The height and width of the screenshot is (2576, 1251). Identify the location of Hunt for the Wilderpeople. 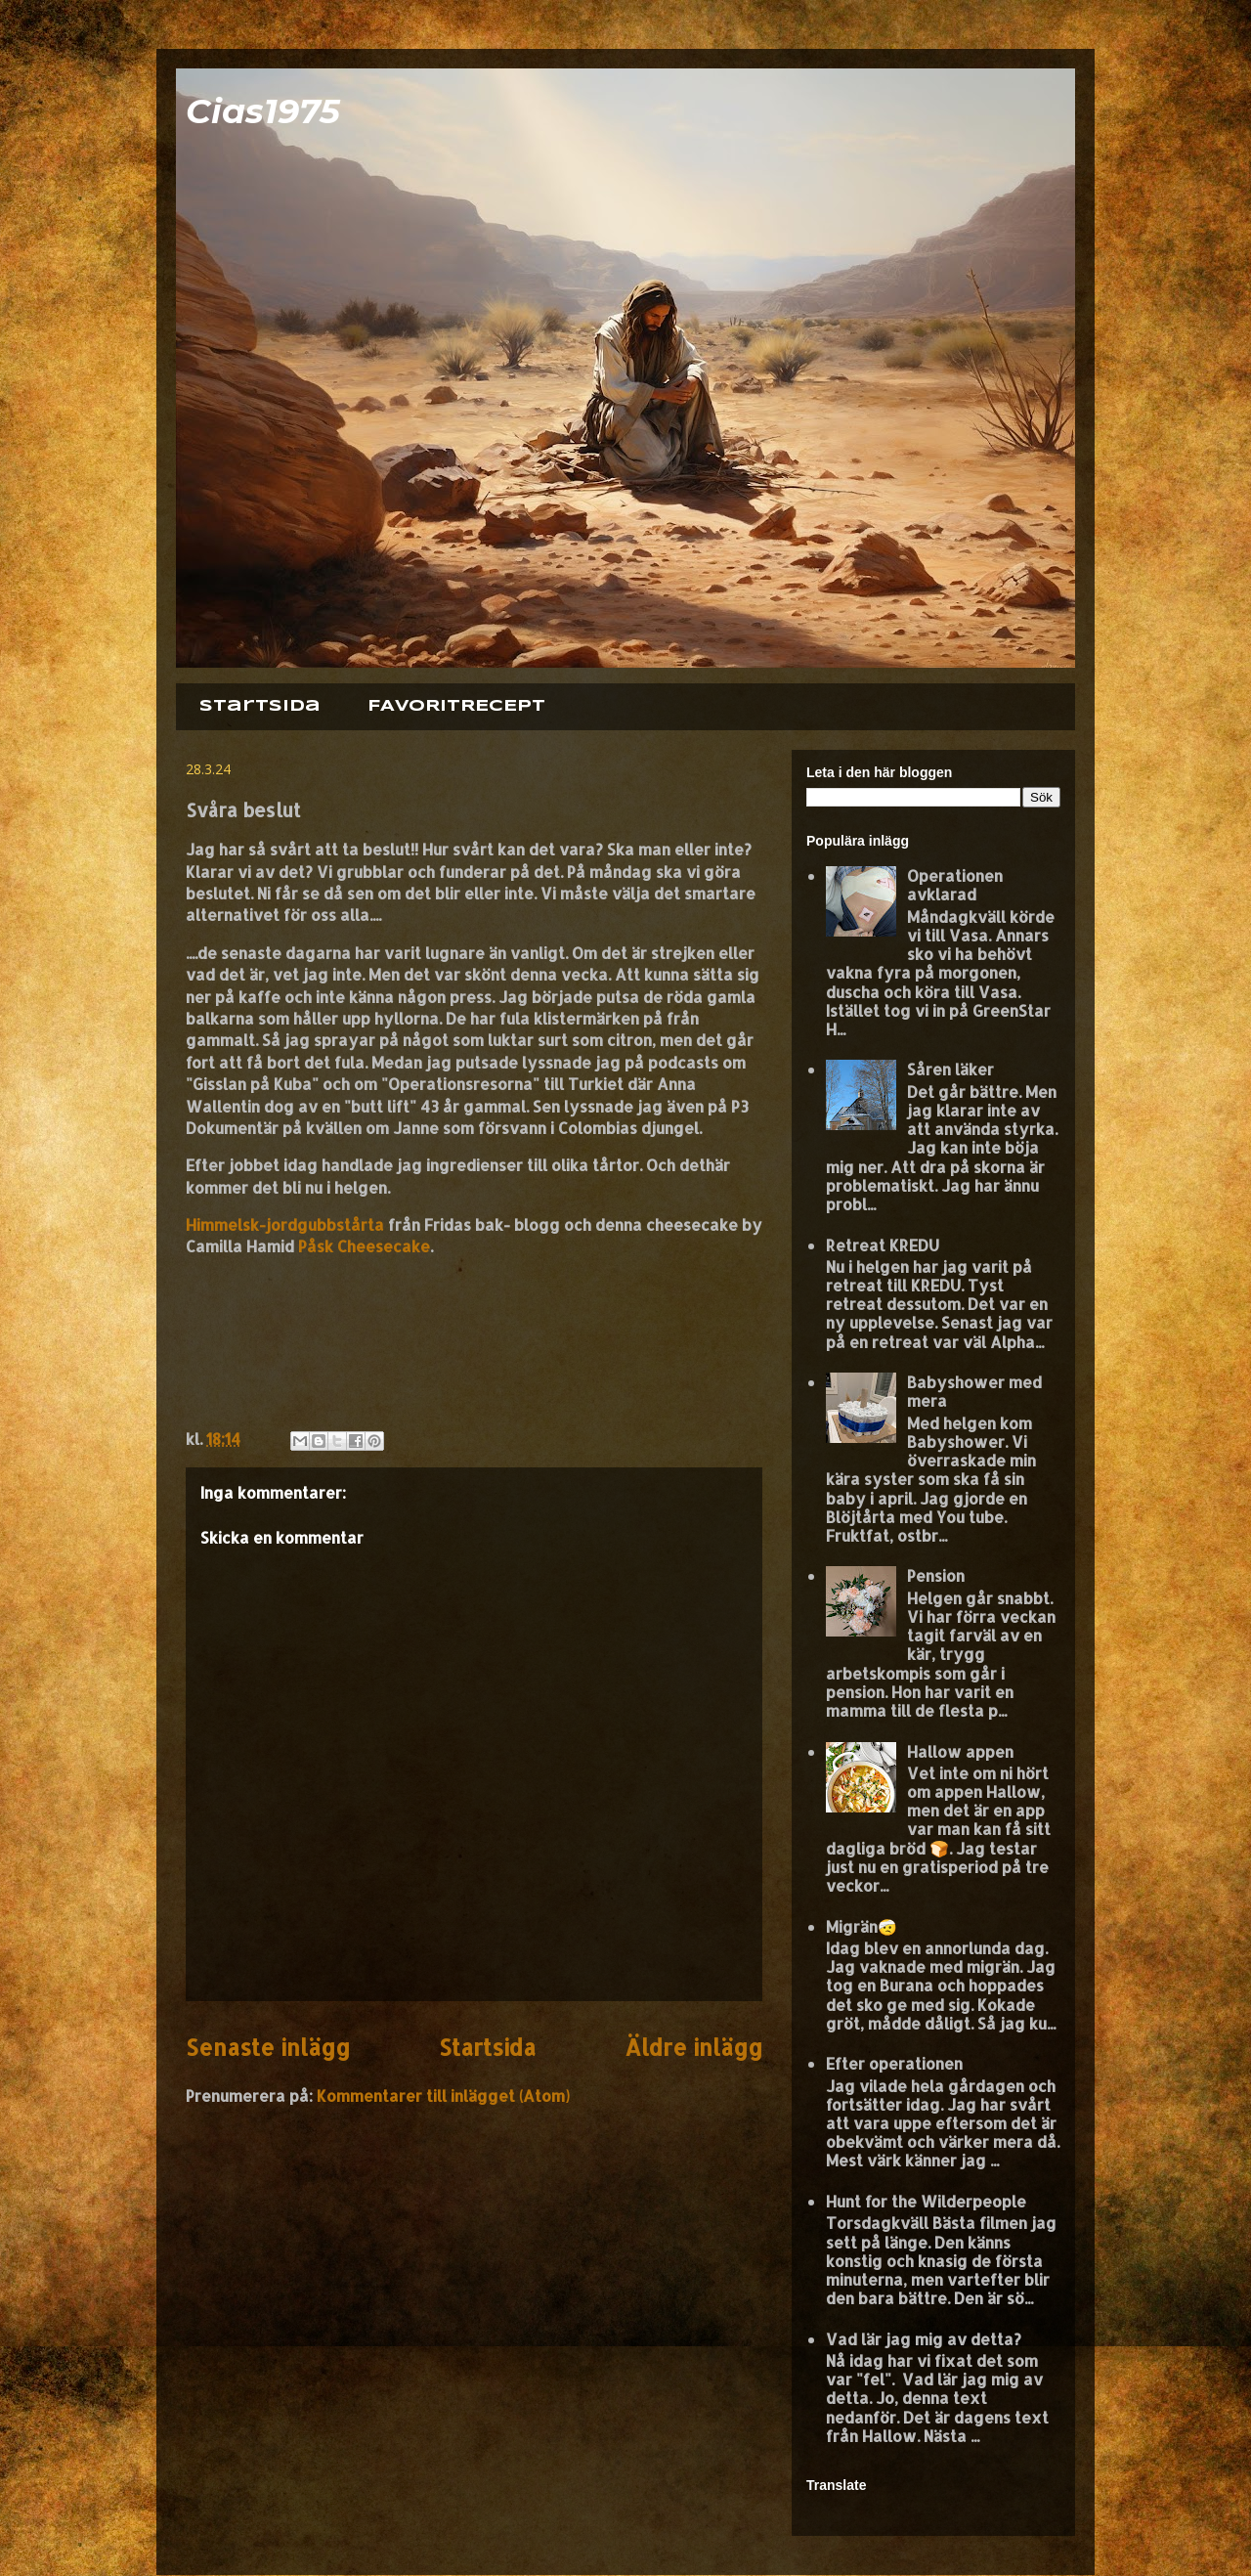
(926, 2201).